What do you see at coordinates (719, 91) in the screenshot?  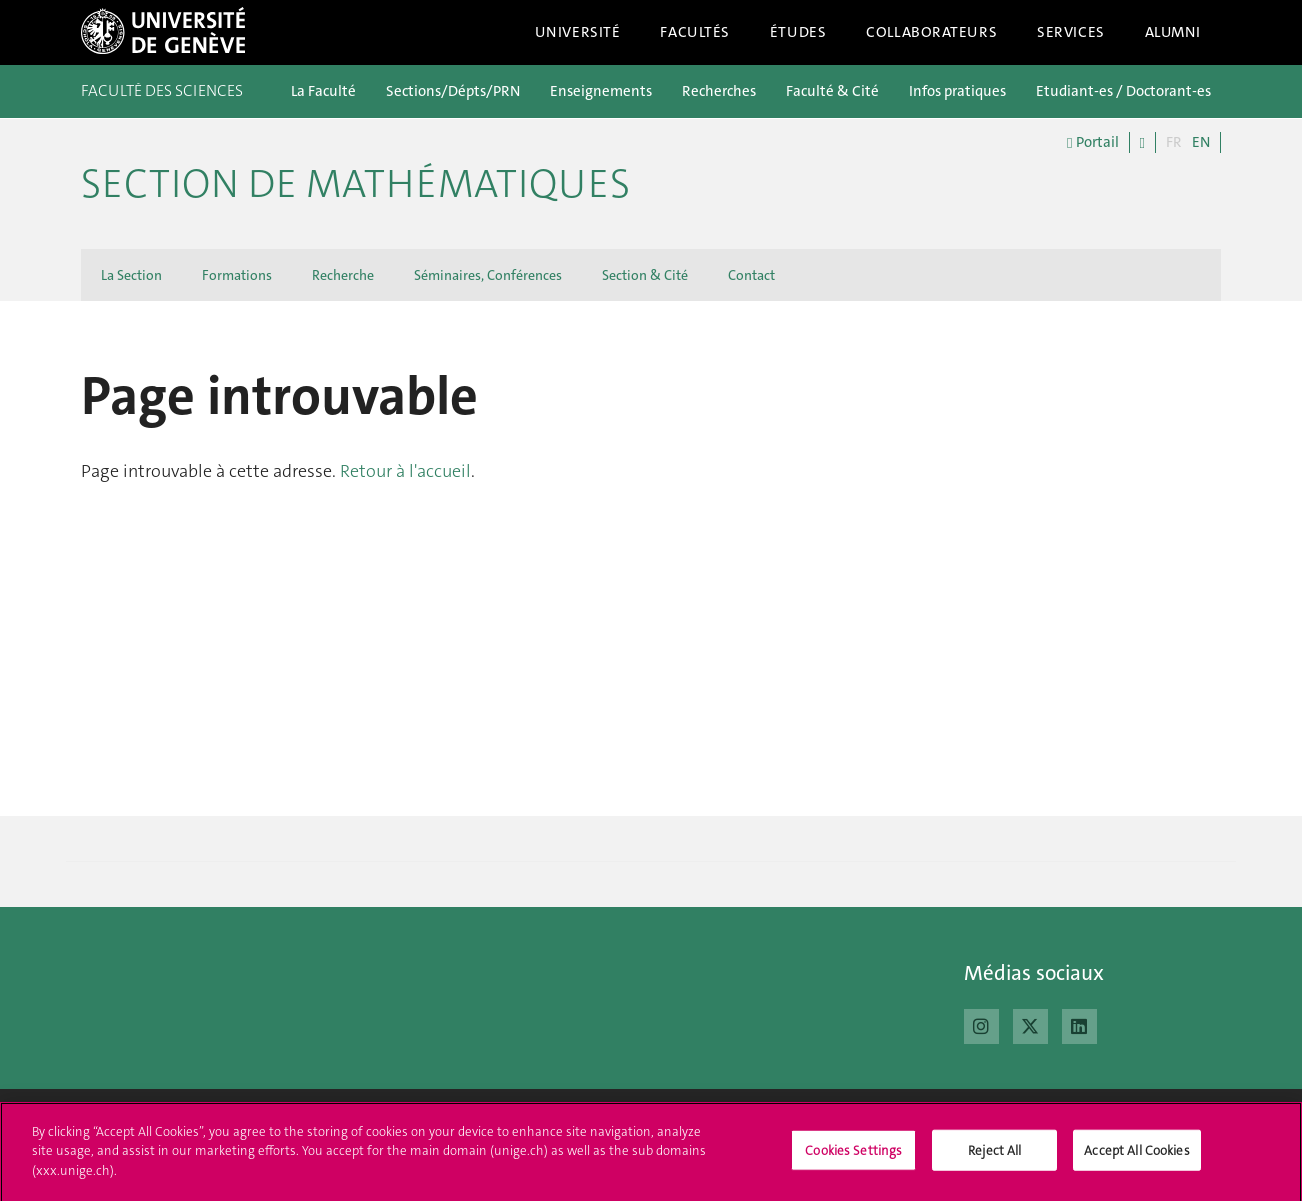 I see `Recherches` at bounding box center [719, 91].